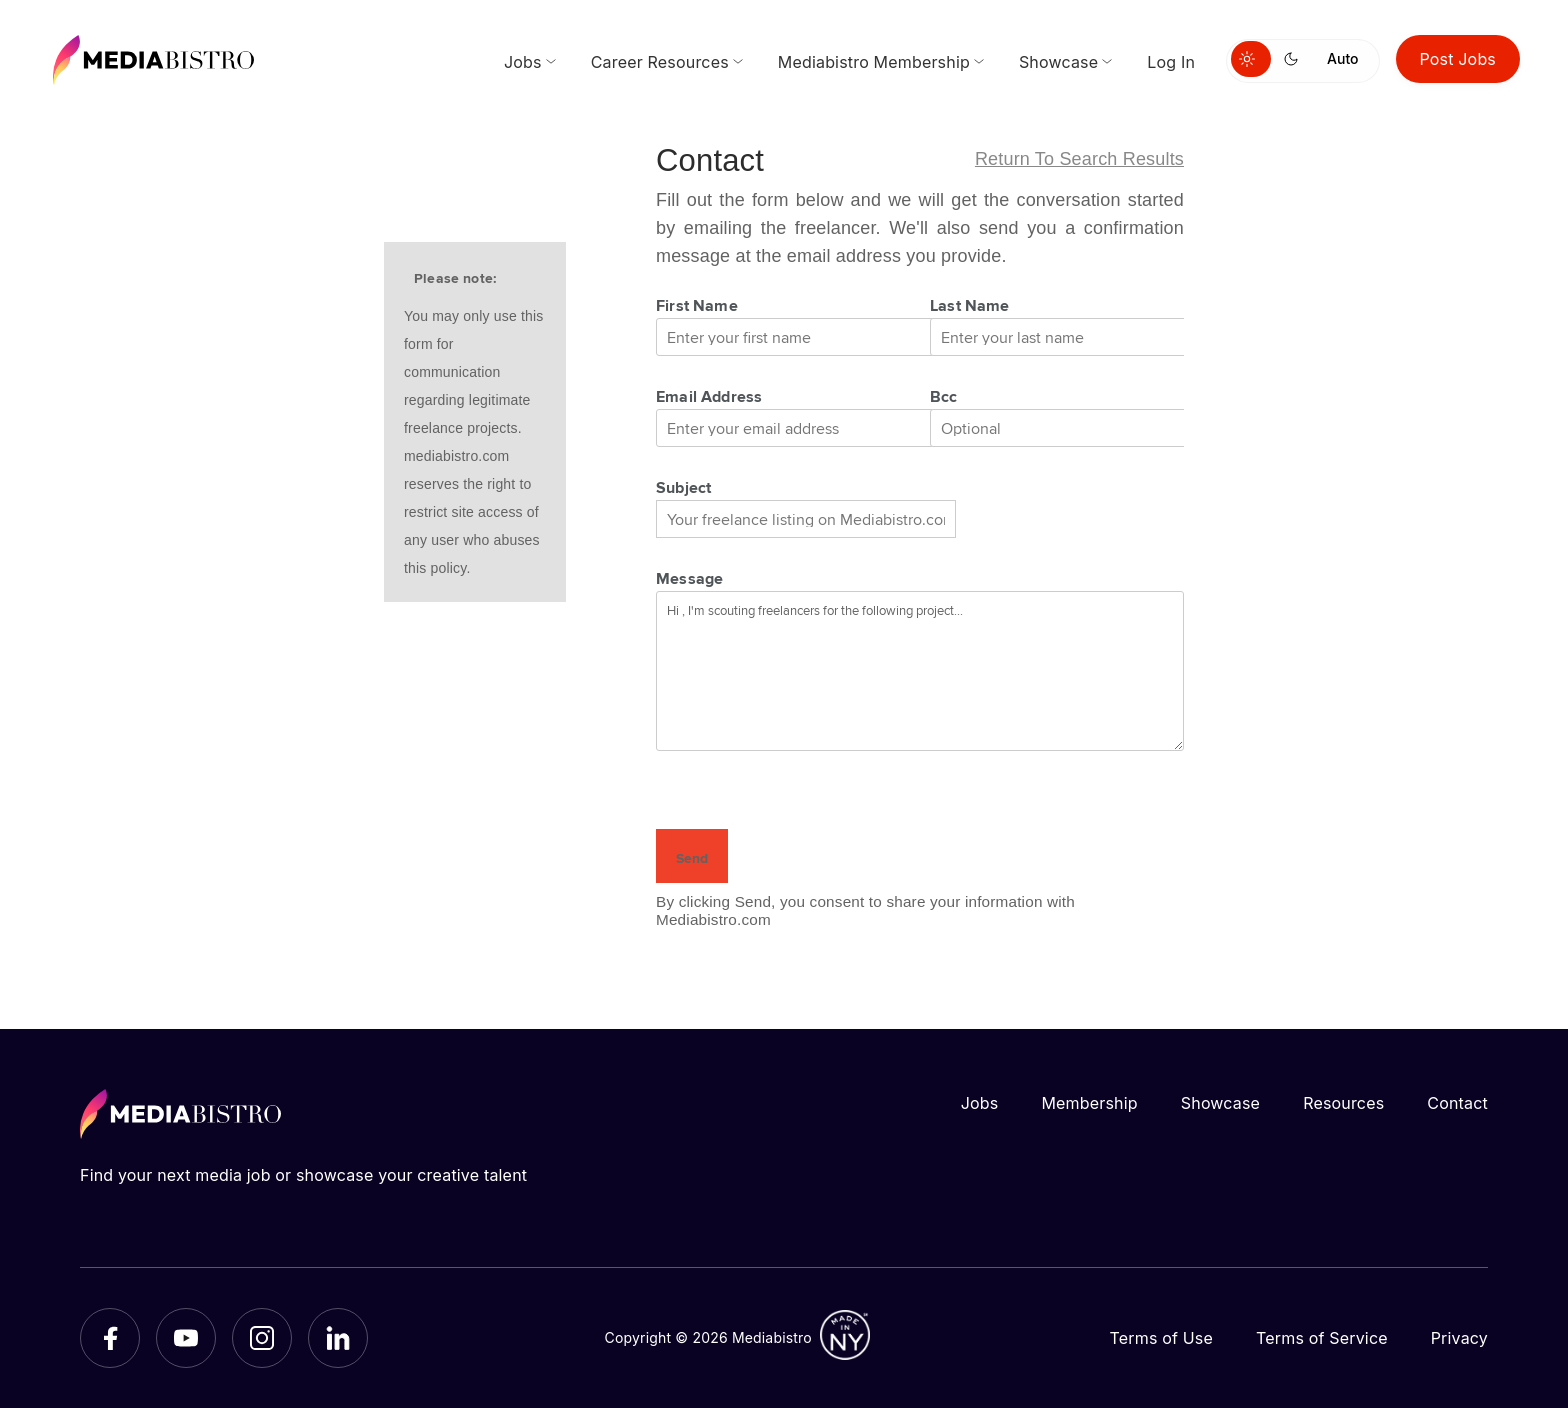  I want to click on Showcase, so click(1220, 1103).